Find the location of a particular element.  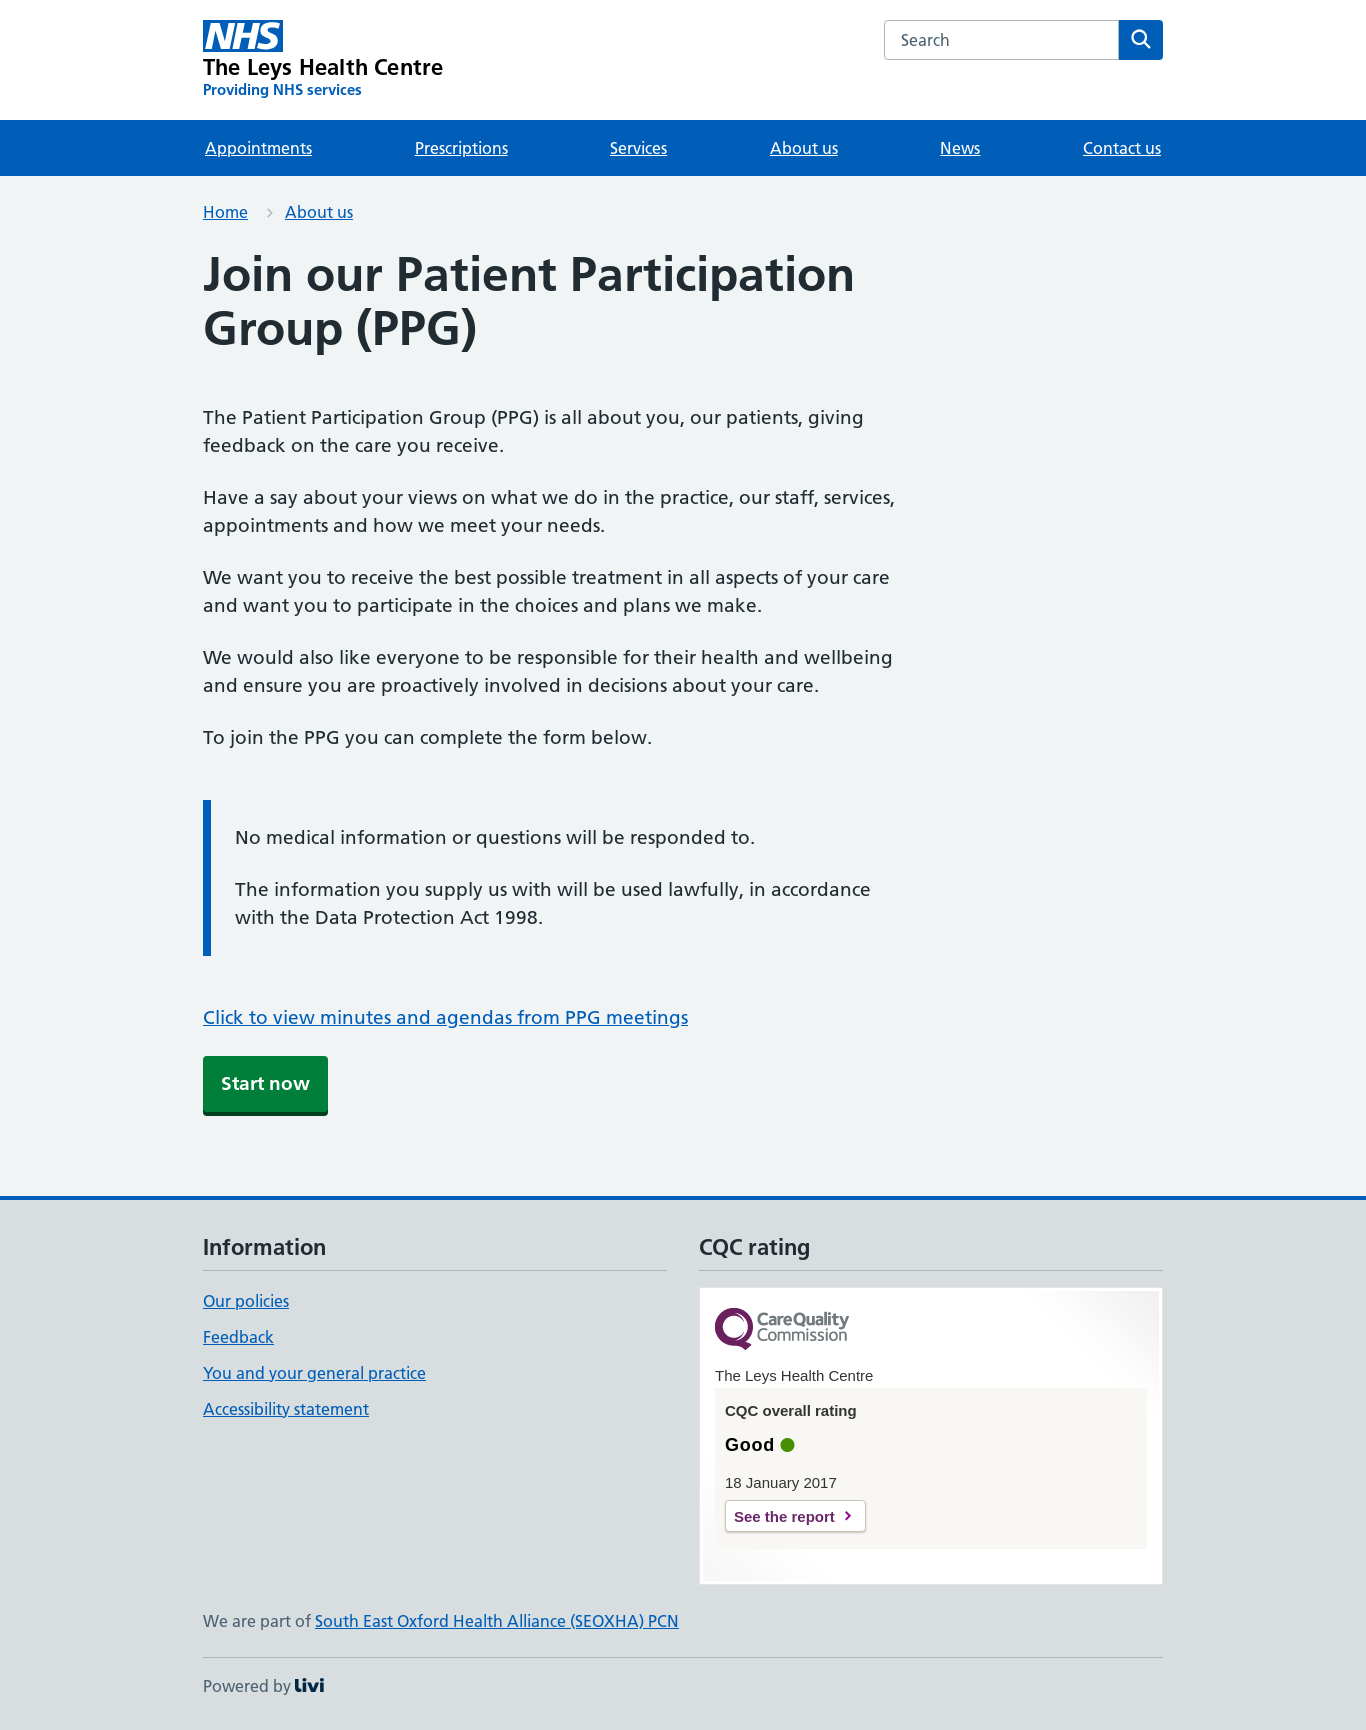

See the report is located at coordinates (784, 1516).